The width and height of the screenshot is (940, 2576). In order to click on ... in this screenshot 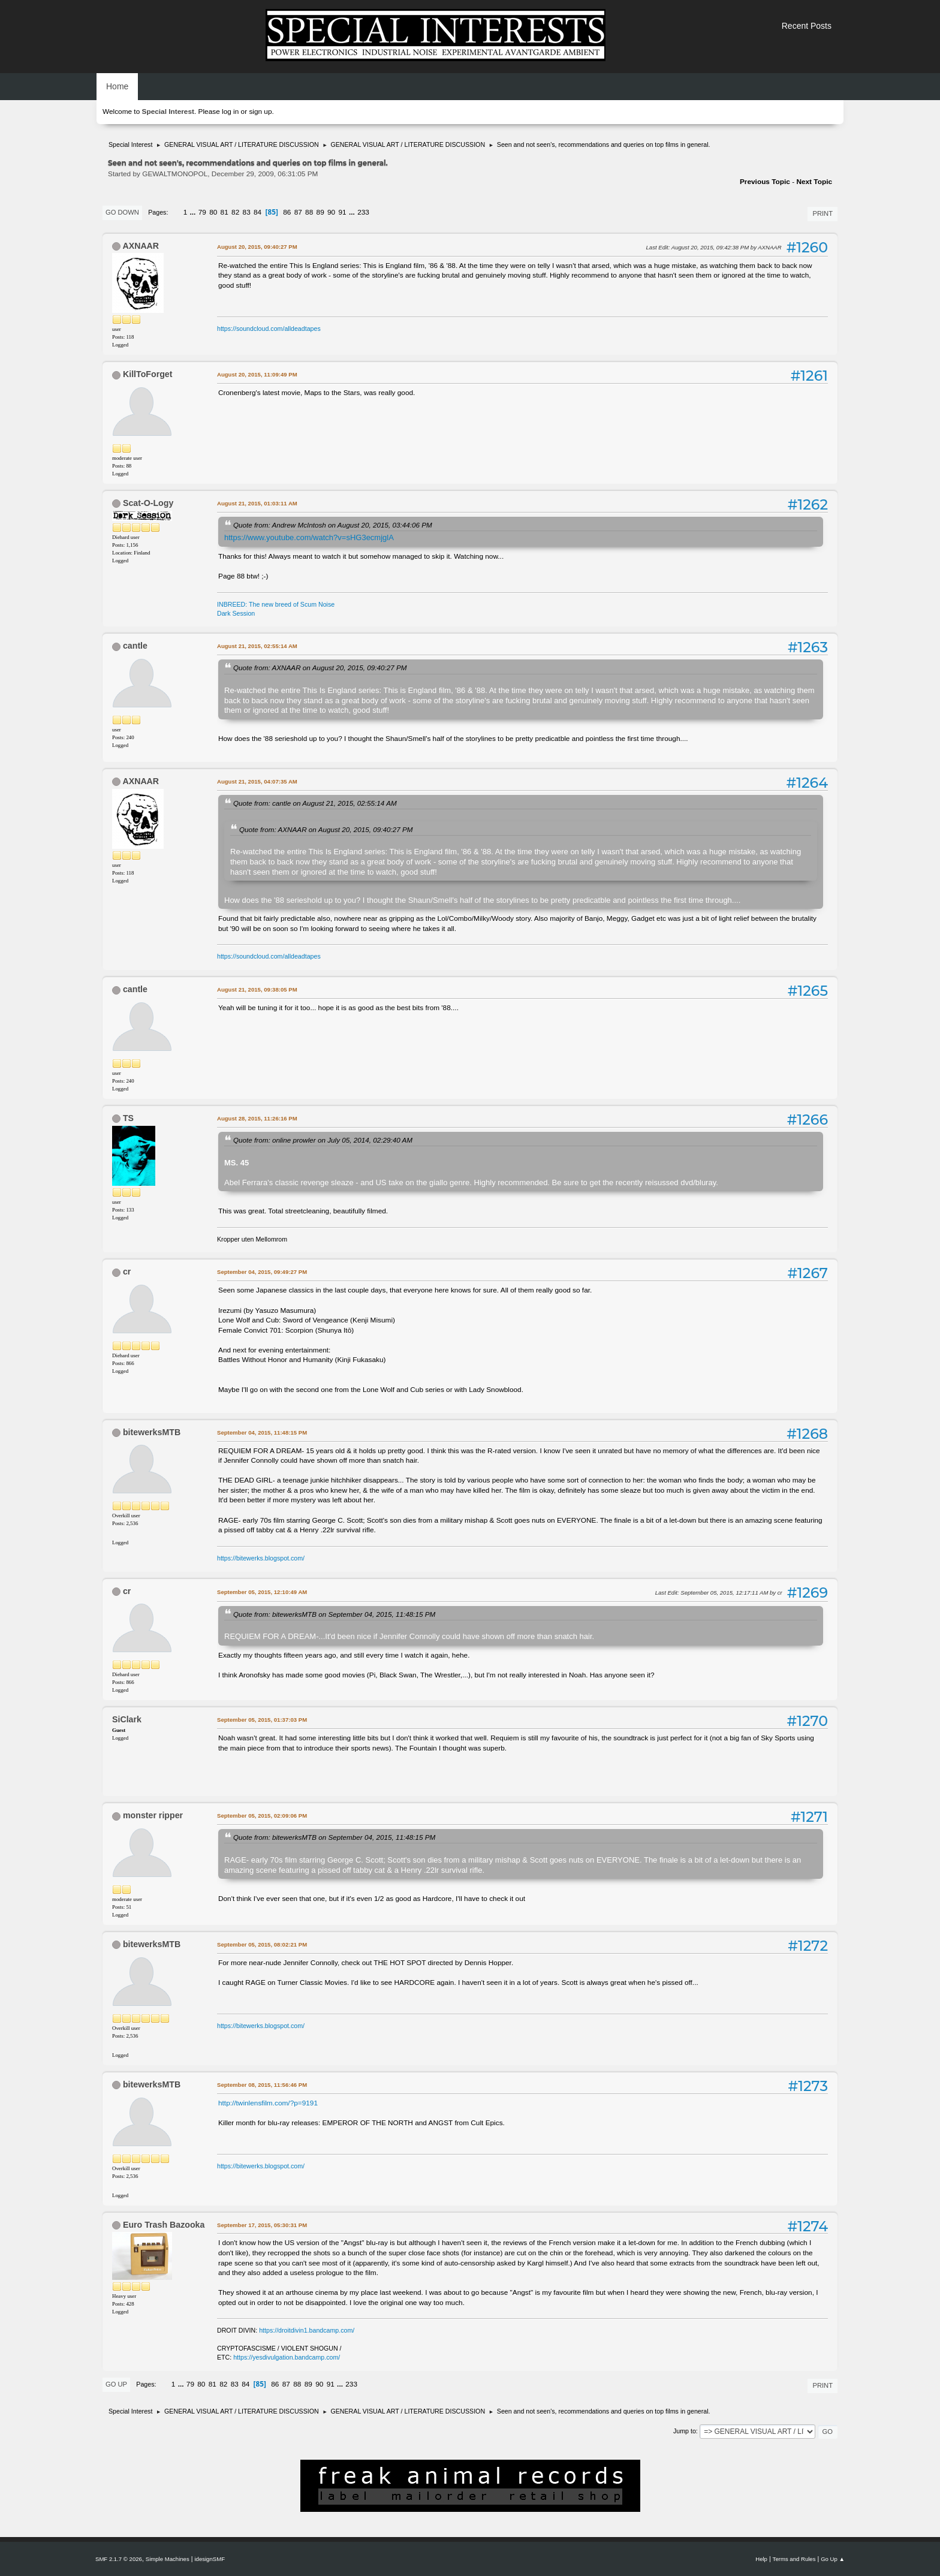, I will do `click(194, 212)`.